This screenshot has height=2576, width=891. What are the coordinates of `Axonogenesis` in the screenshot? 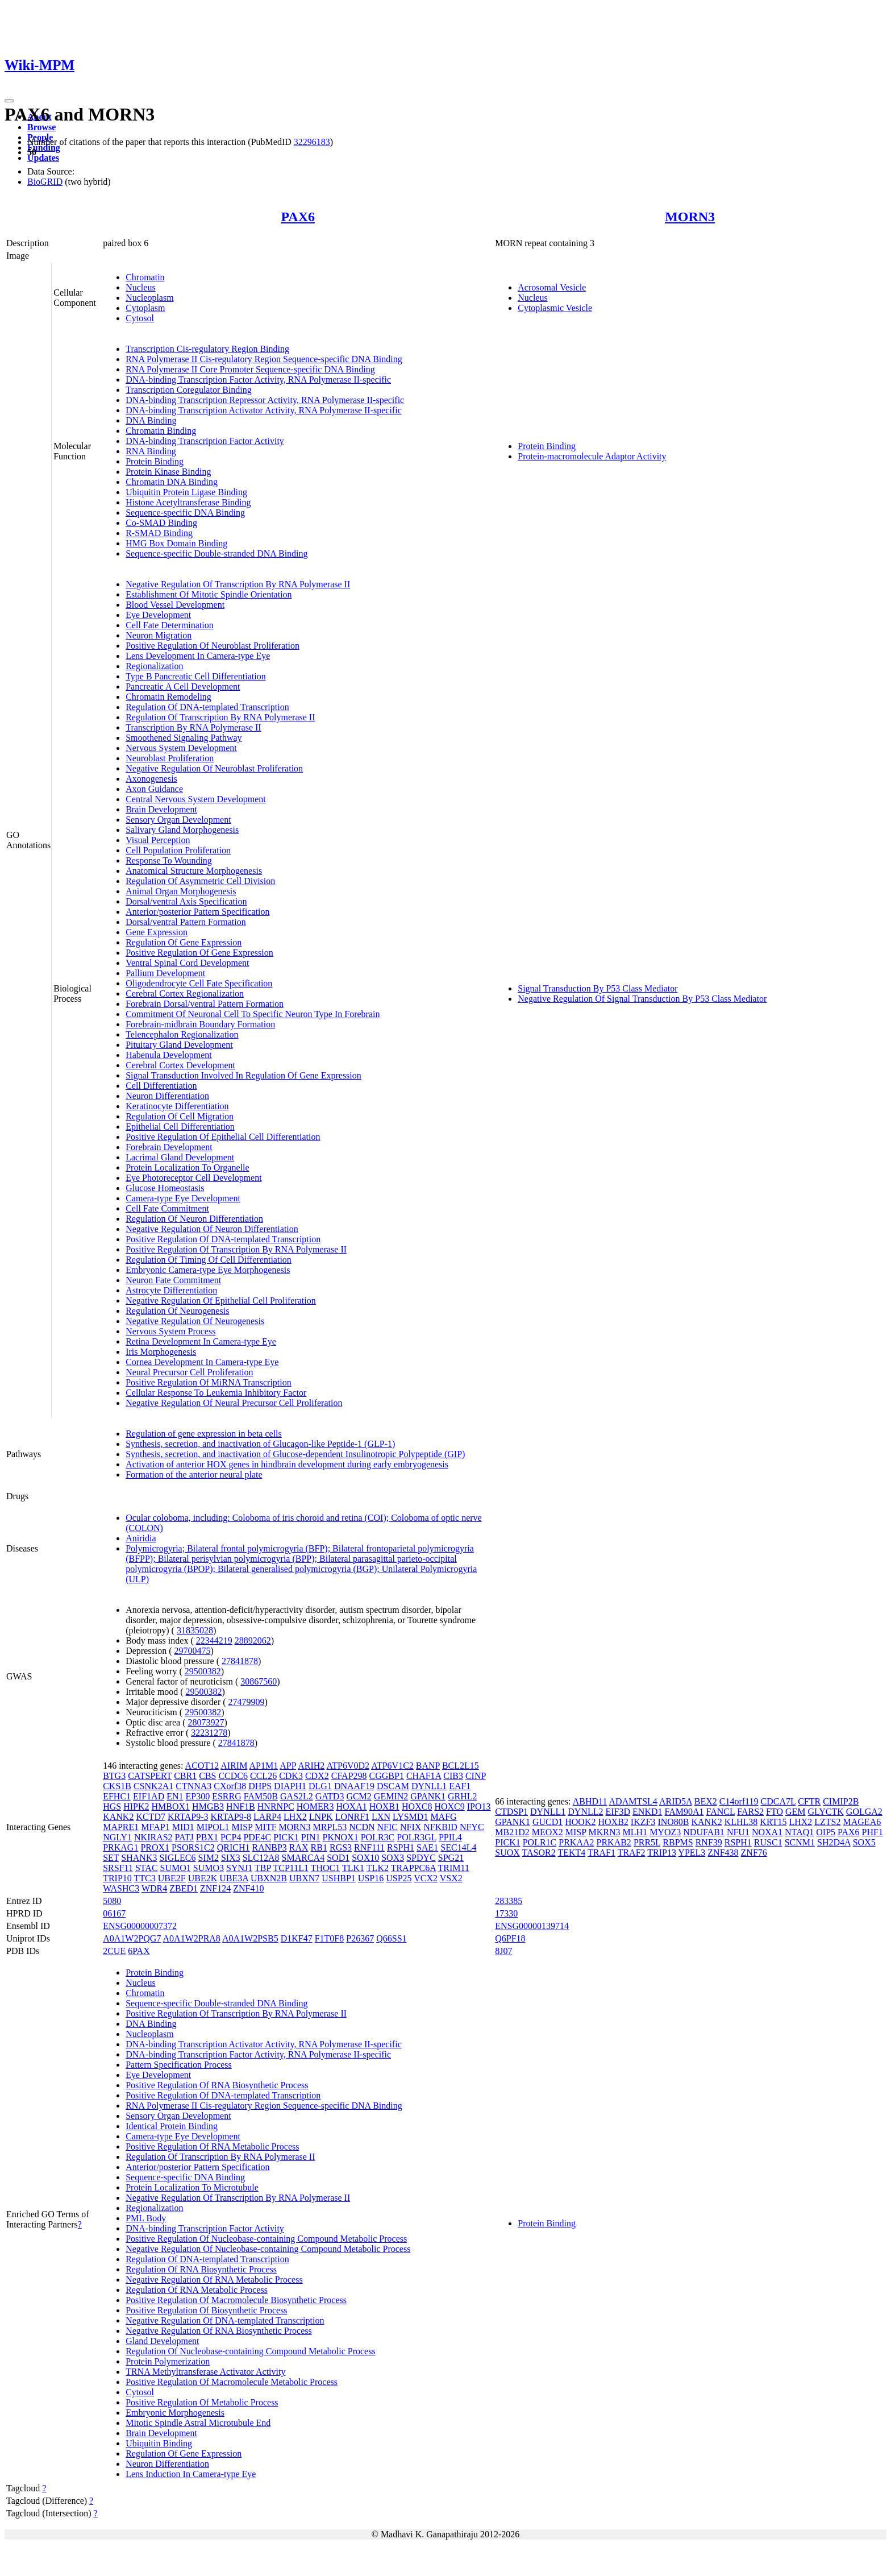 It's located at (151, 778).